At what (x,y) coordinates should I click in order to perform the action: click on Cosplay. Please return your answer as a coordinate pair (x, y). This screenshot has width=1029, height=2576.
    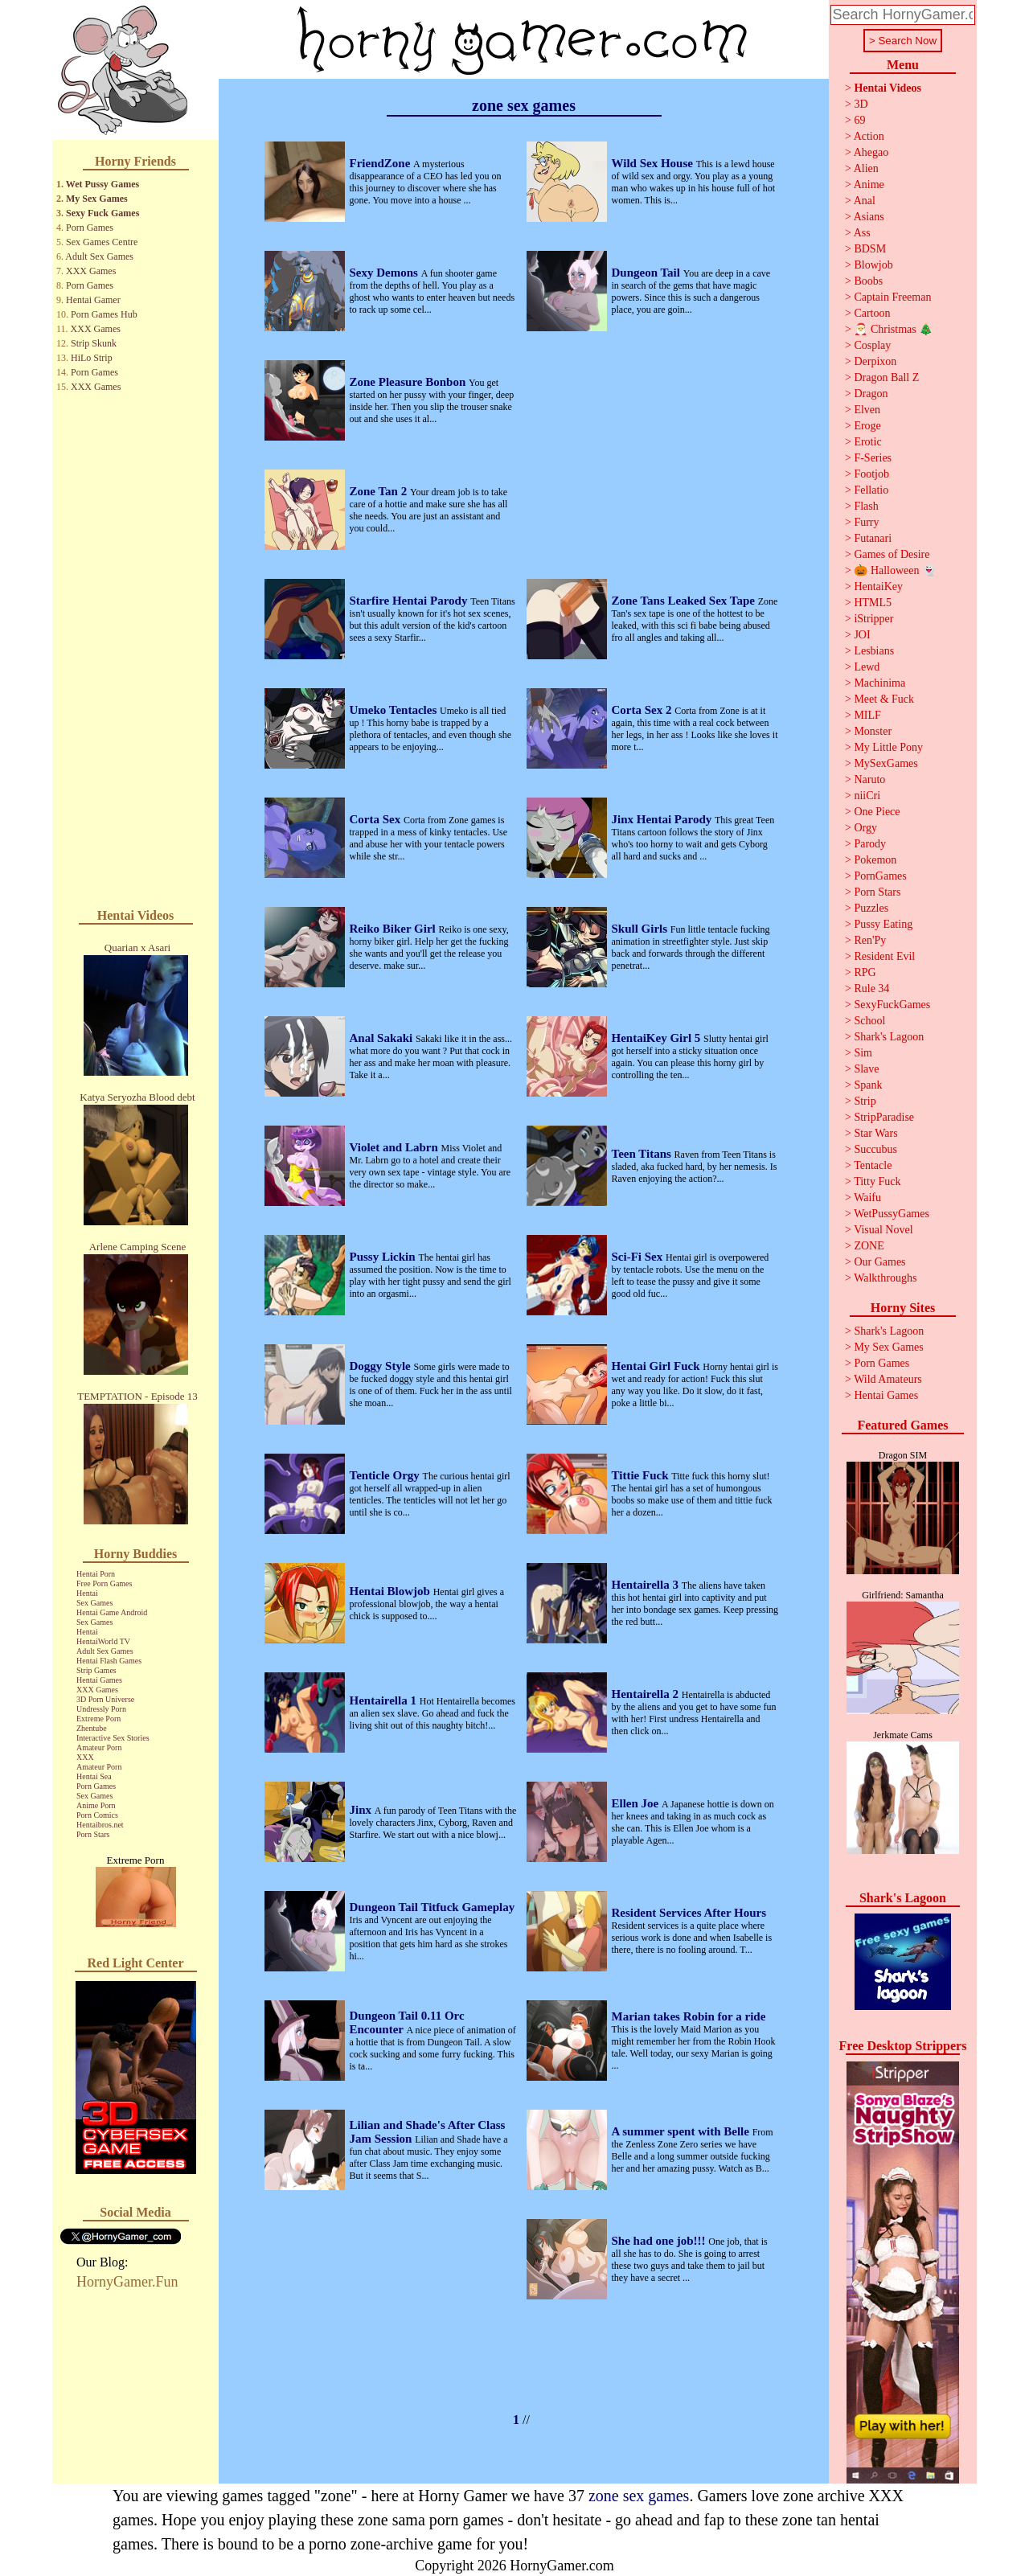
    Looking at the image, I should click on (872, 345).